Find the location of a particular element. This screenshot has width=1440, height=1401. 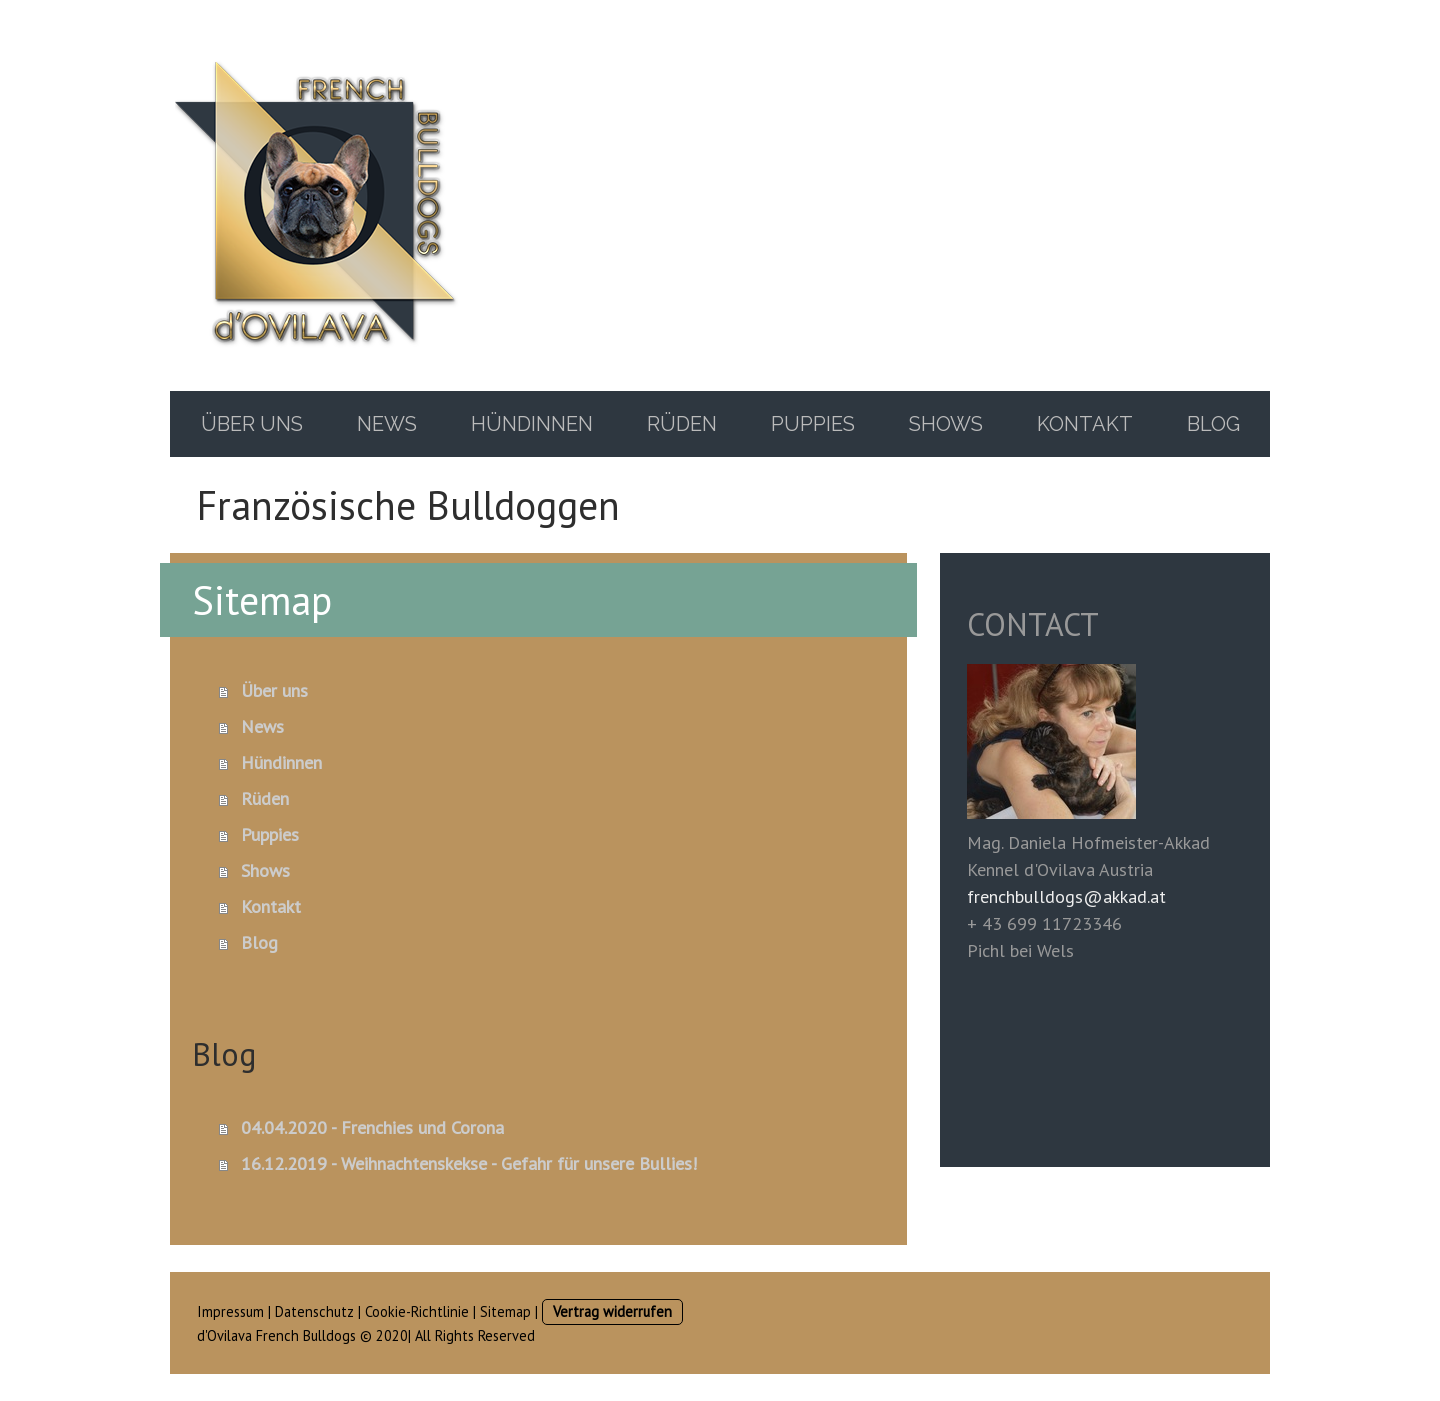

News is located at coordinates (387, 424).